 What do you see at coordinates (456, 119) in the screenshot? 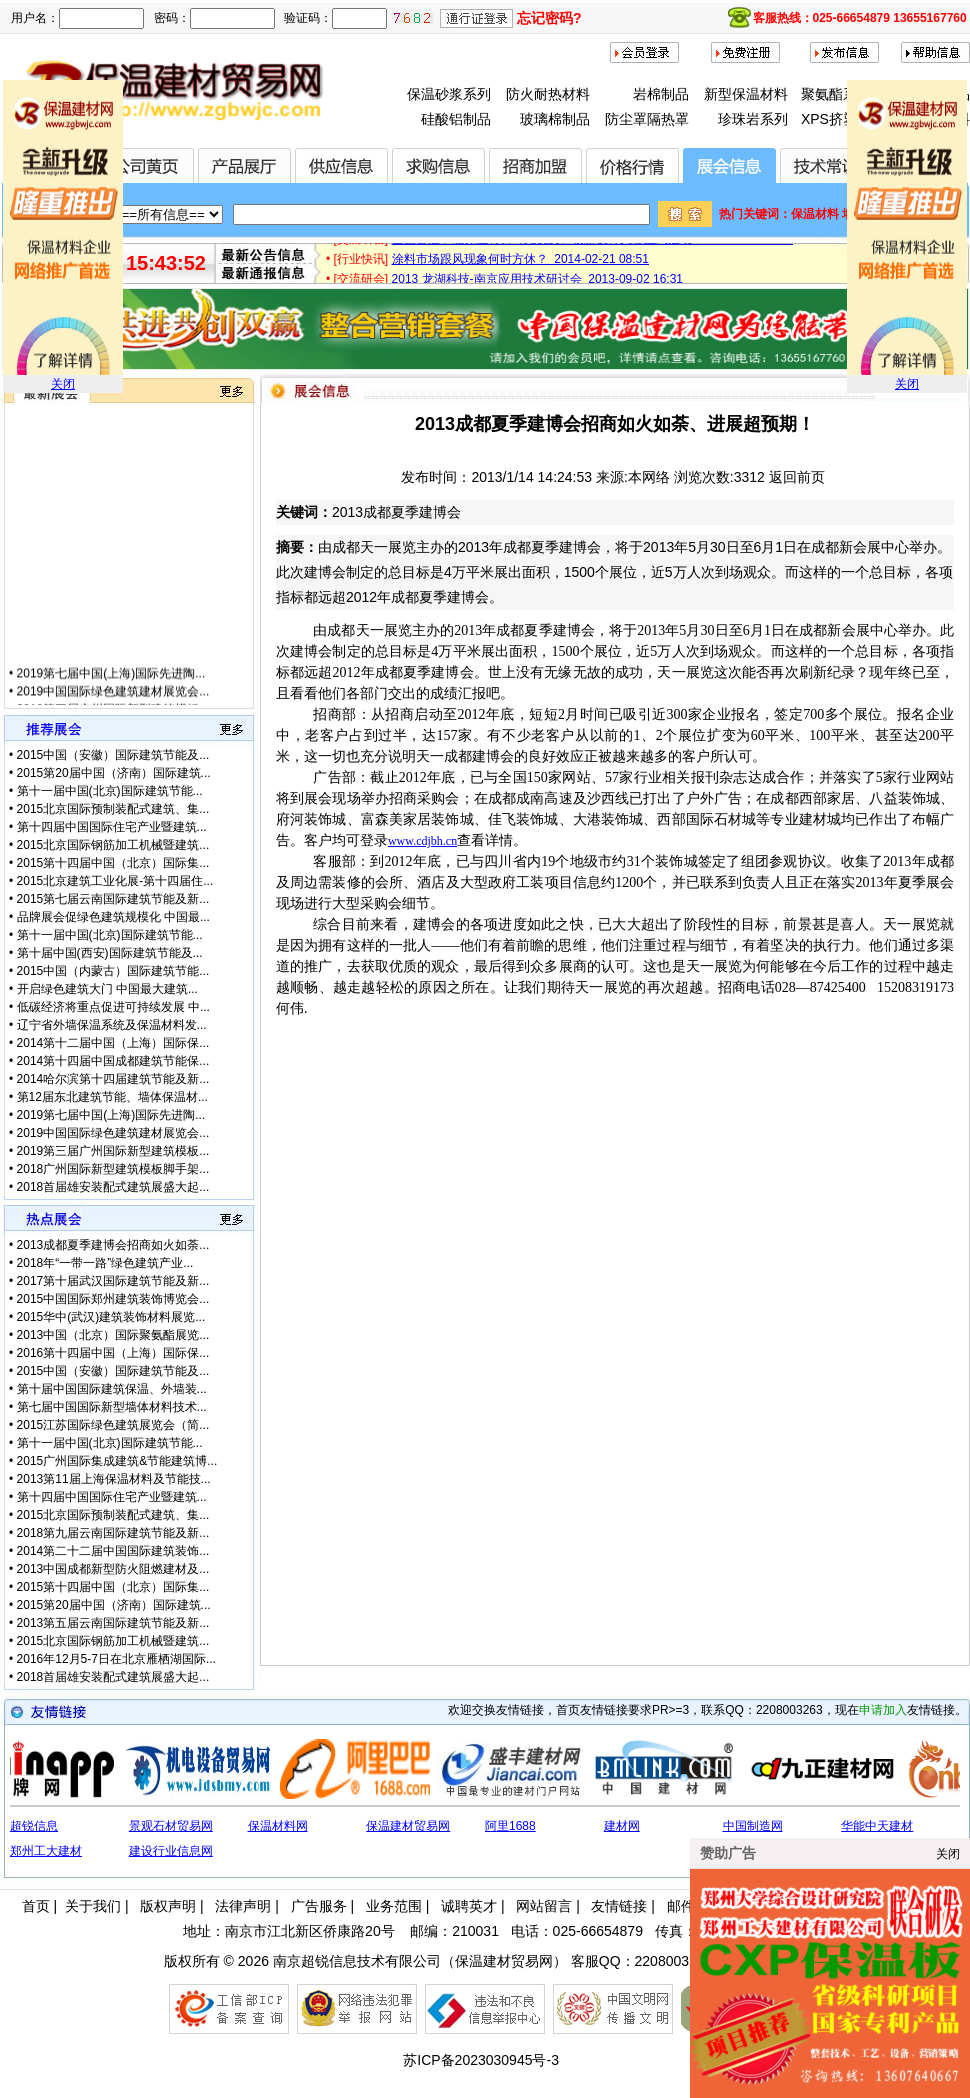
I see `硅酸铝制品` at bounding box center [456, 119].